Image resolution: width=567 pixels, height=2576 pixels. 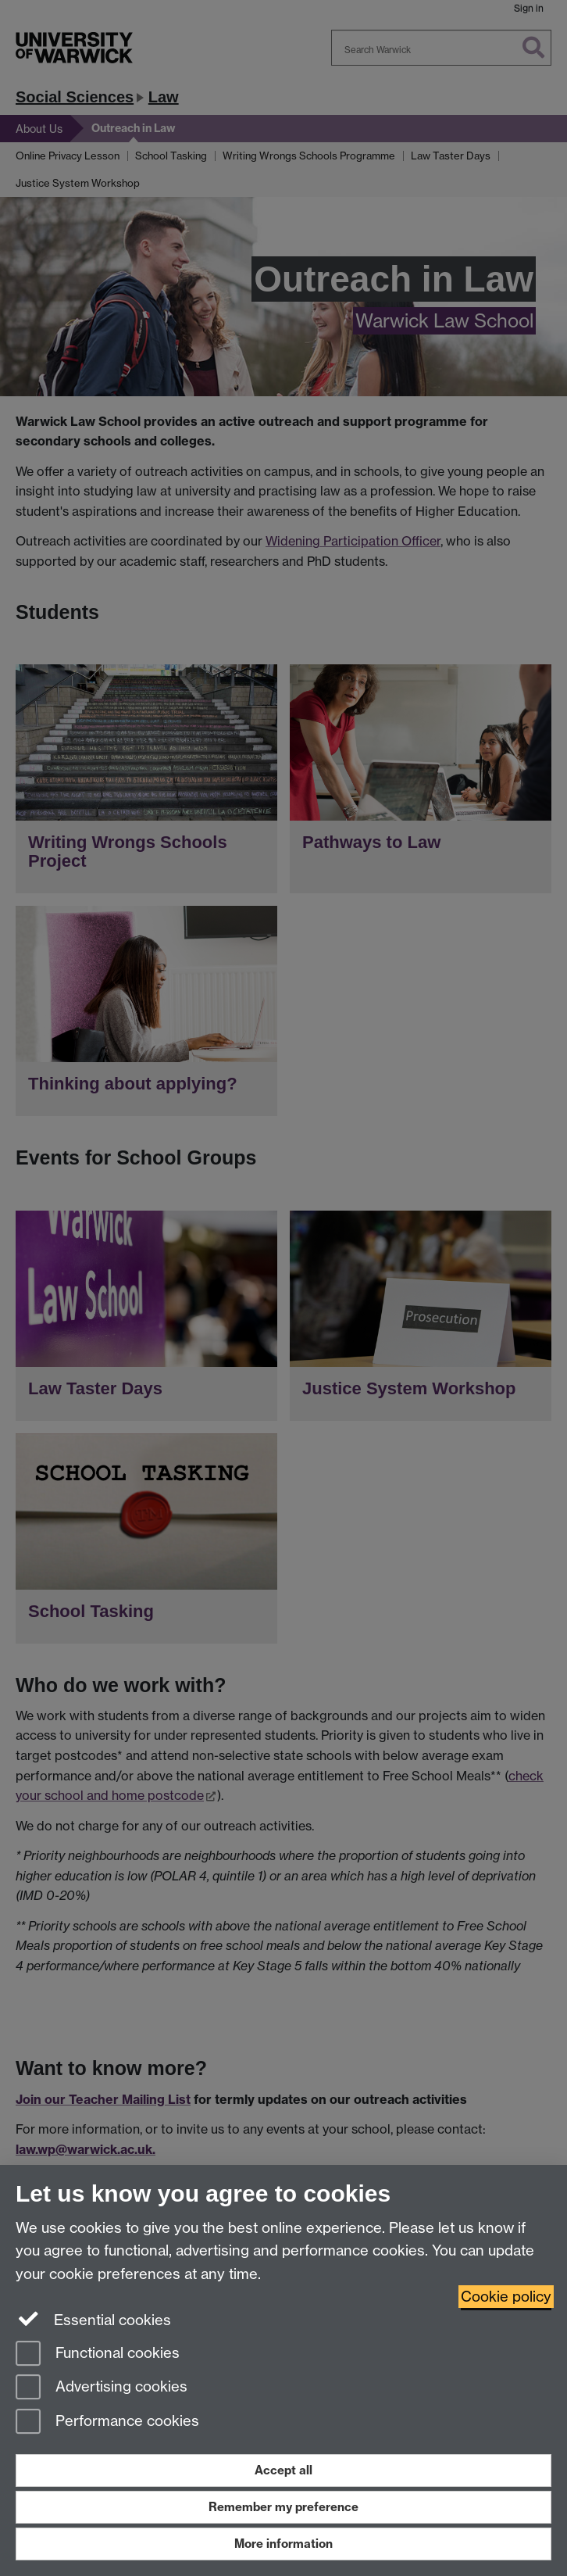 What do you see at coordinates (101, 2388) in the screenshot?
I see `Advertising cookies` at bounding box center [101, 2388].